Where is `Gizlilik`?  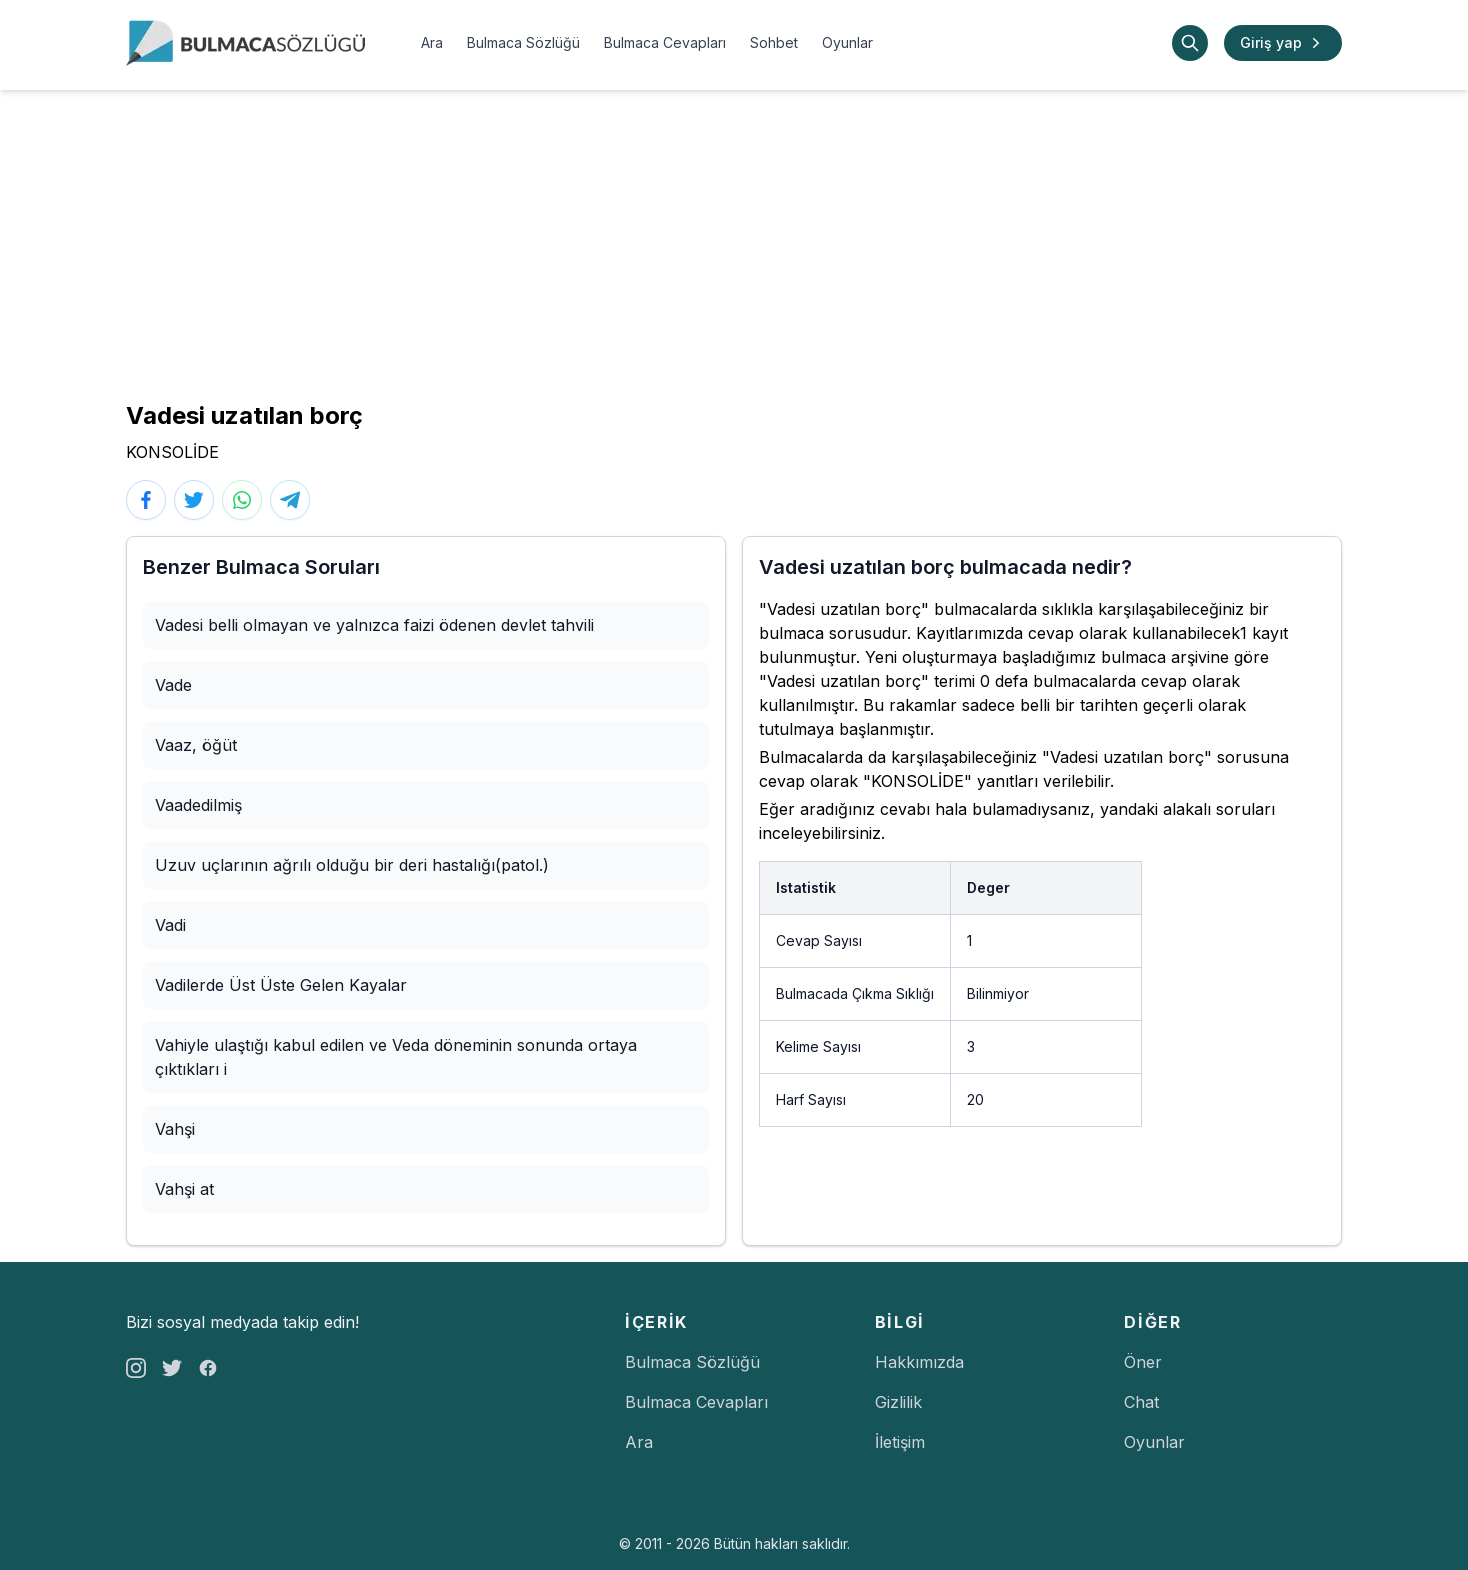
Gizlilik is located at coordinates (898, 1402).